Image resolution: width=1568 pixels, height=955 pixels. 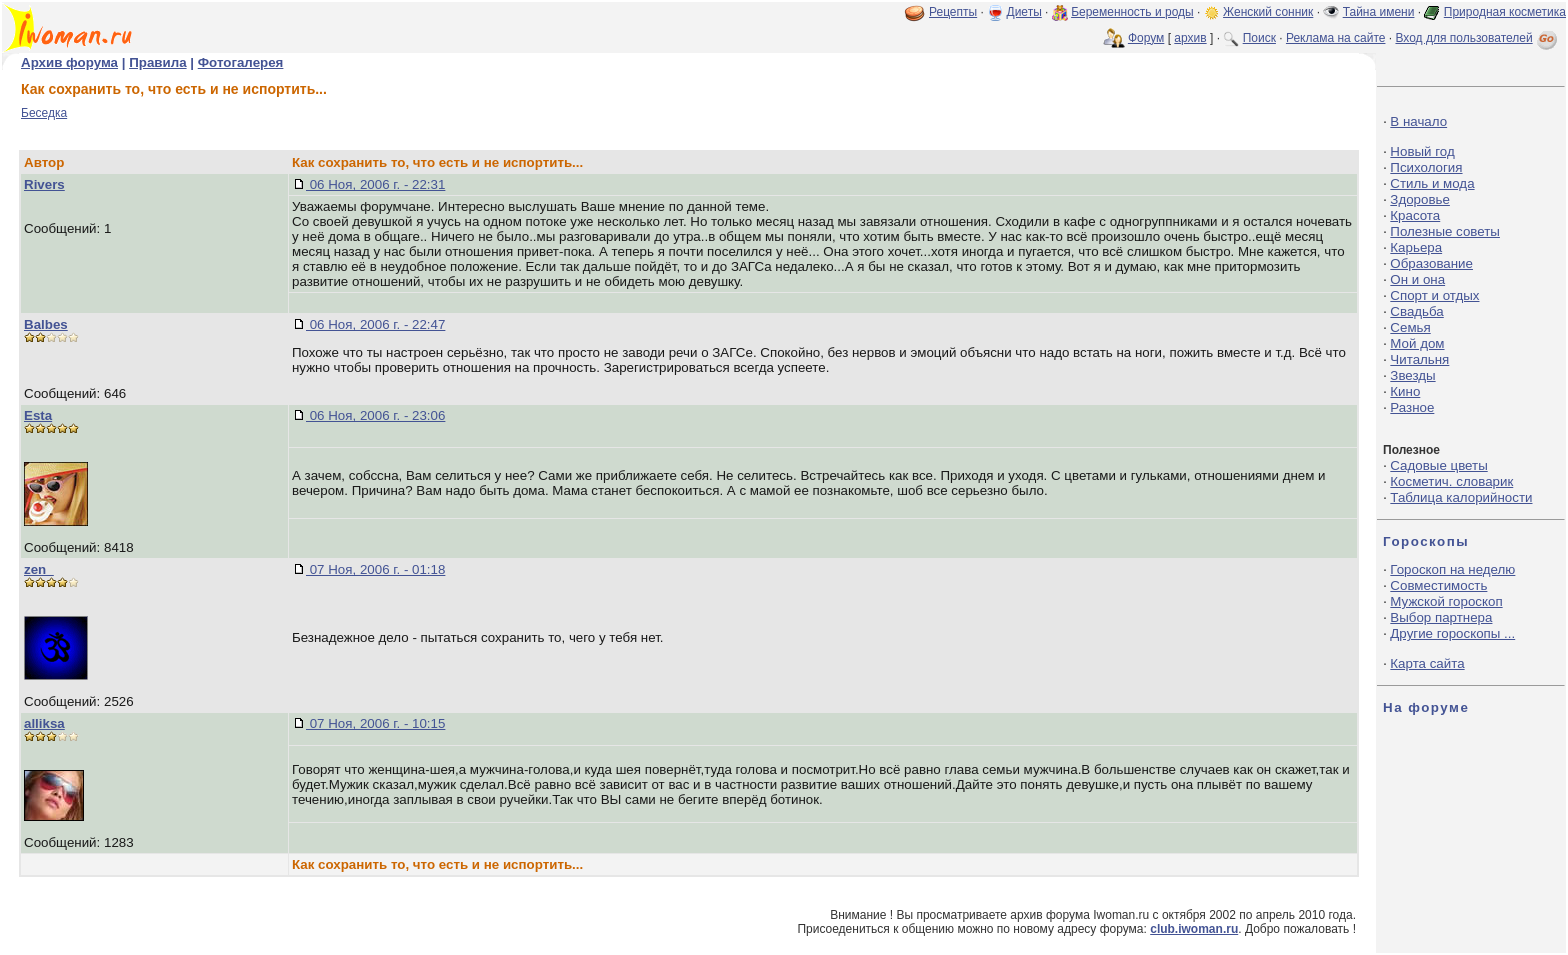 What do you see at coordinates (1336, 38) in the screenshot?
I see `Реклама на сайте` at bounding box center [1336, 38].